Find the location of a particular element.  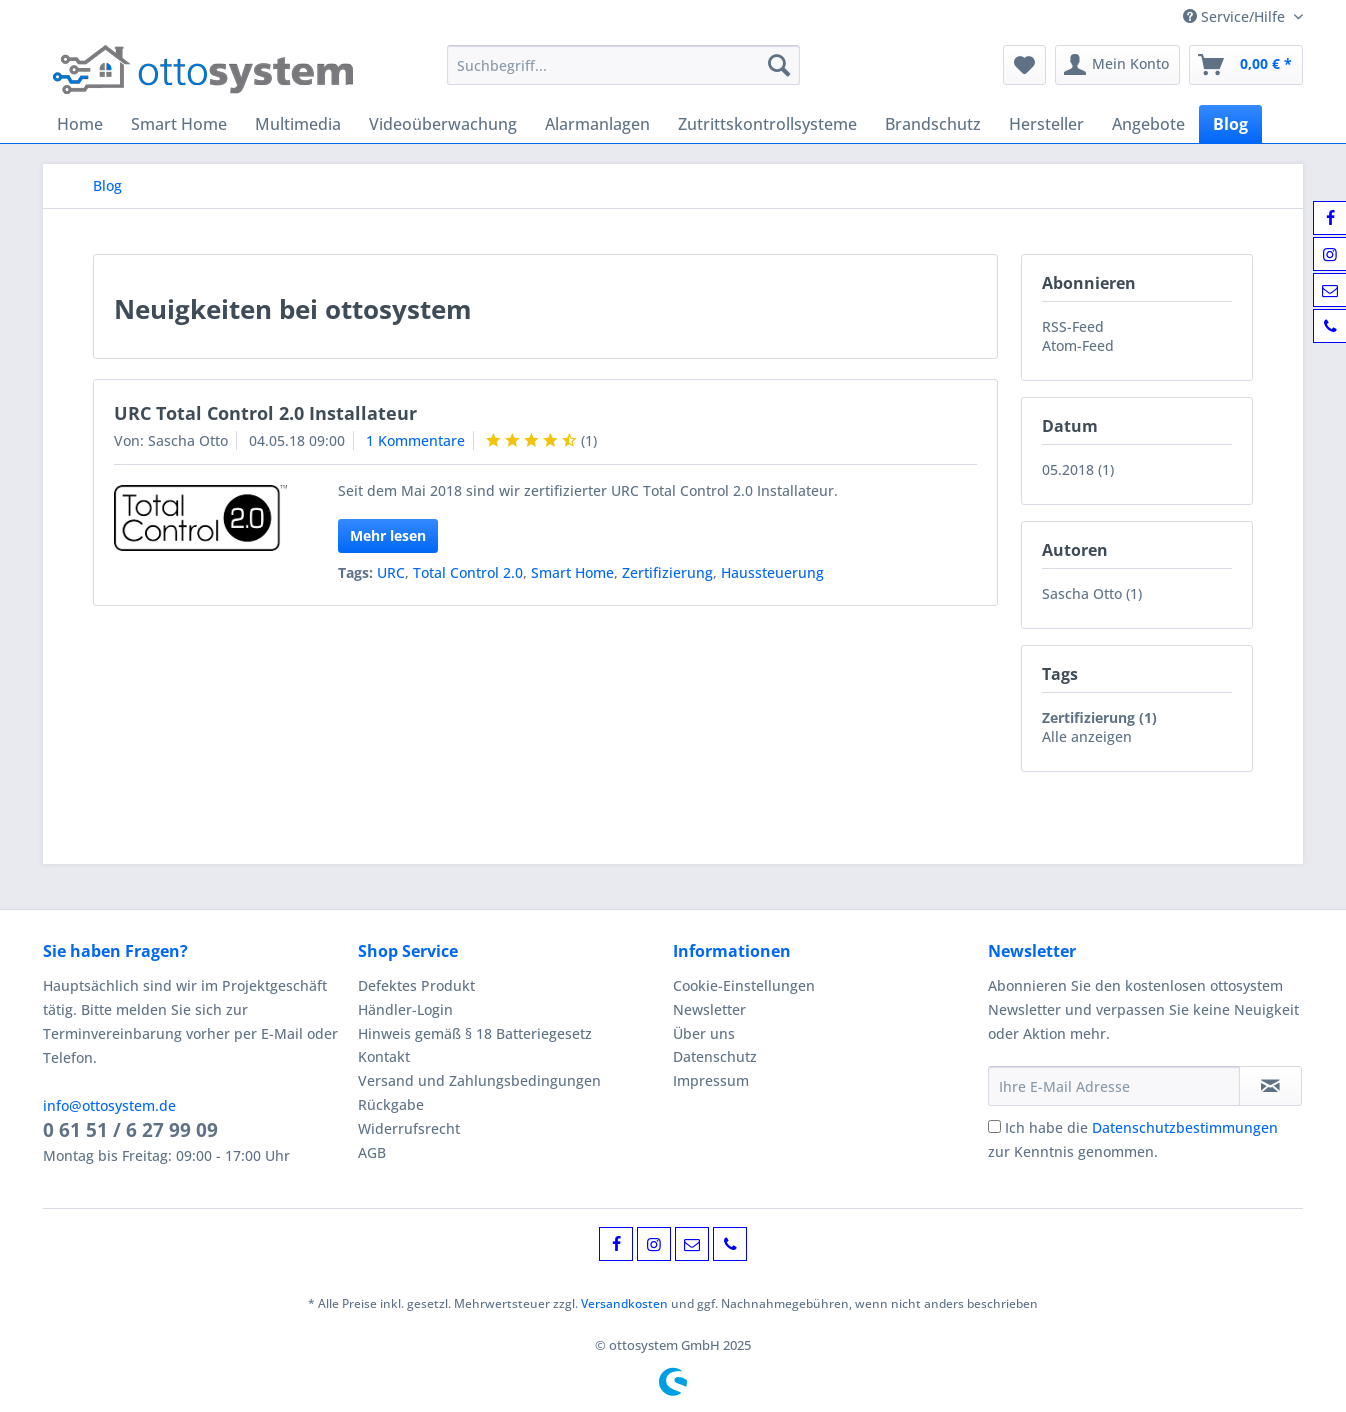

Zertifizierung (1) is located at coordinates (1099, 717).